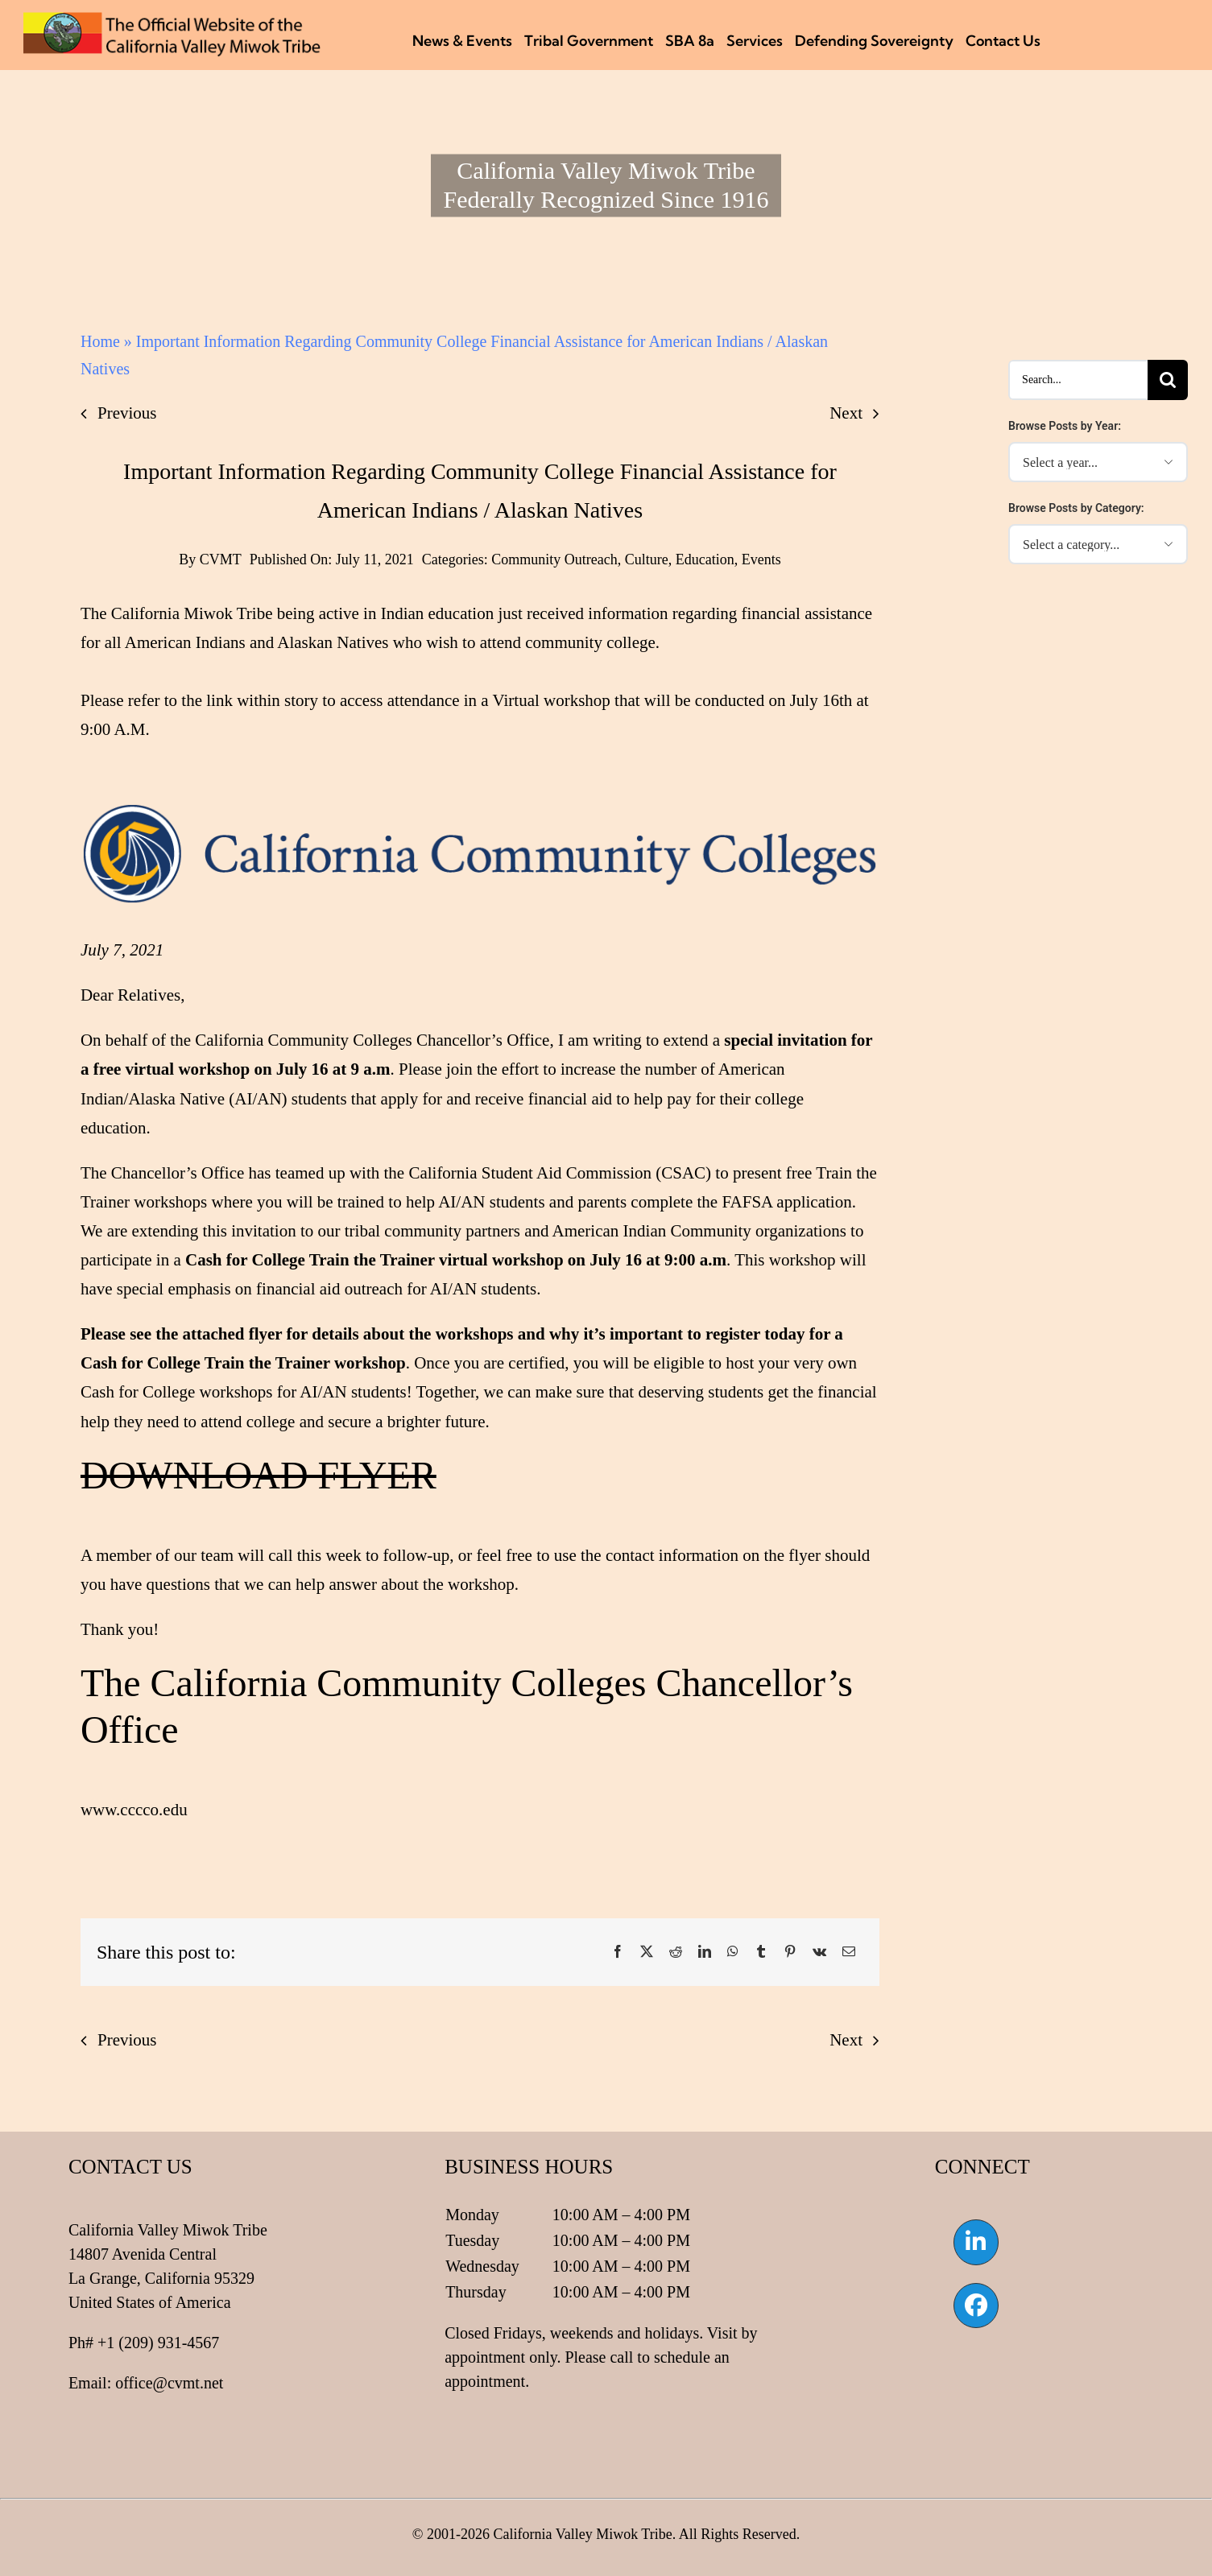 This screenshot has width=1212, height=2576. I want to click on [Vk], so click(819, 1952).